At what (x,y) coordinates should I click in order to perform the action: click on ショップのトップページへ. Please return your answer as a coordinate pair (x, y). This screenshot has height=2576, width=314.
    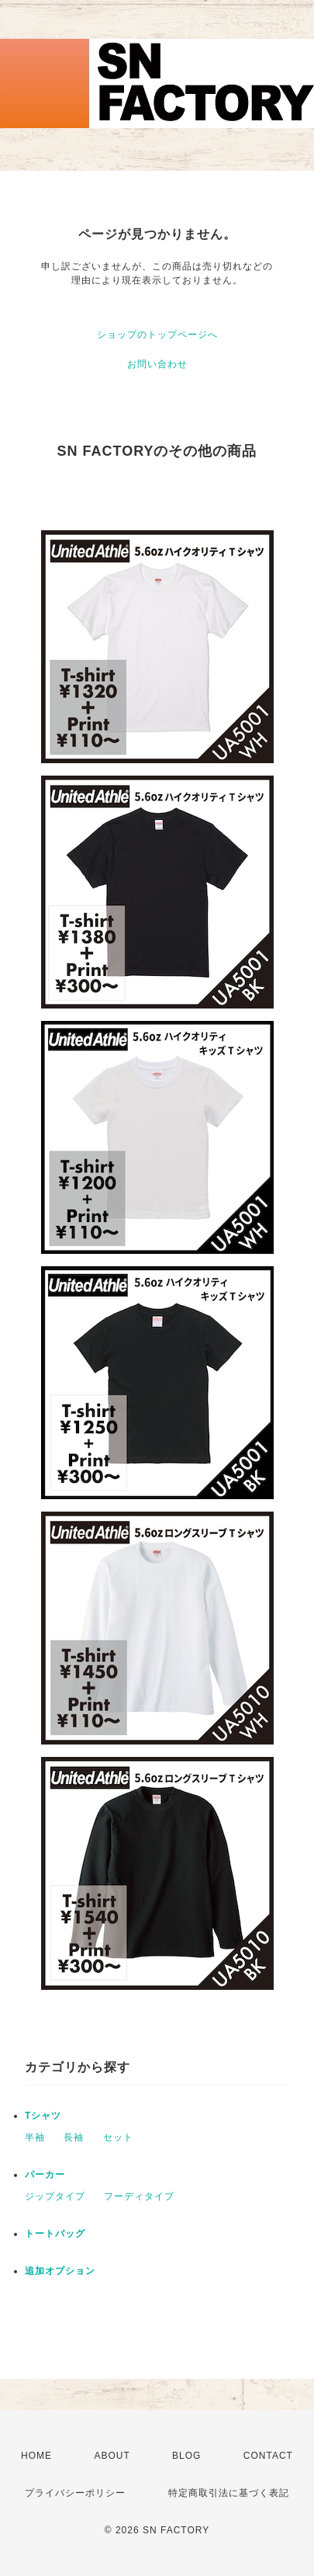
    Looking at the image, I should click on (157, 334).